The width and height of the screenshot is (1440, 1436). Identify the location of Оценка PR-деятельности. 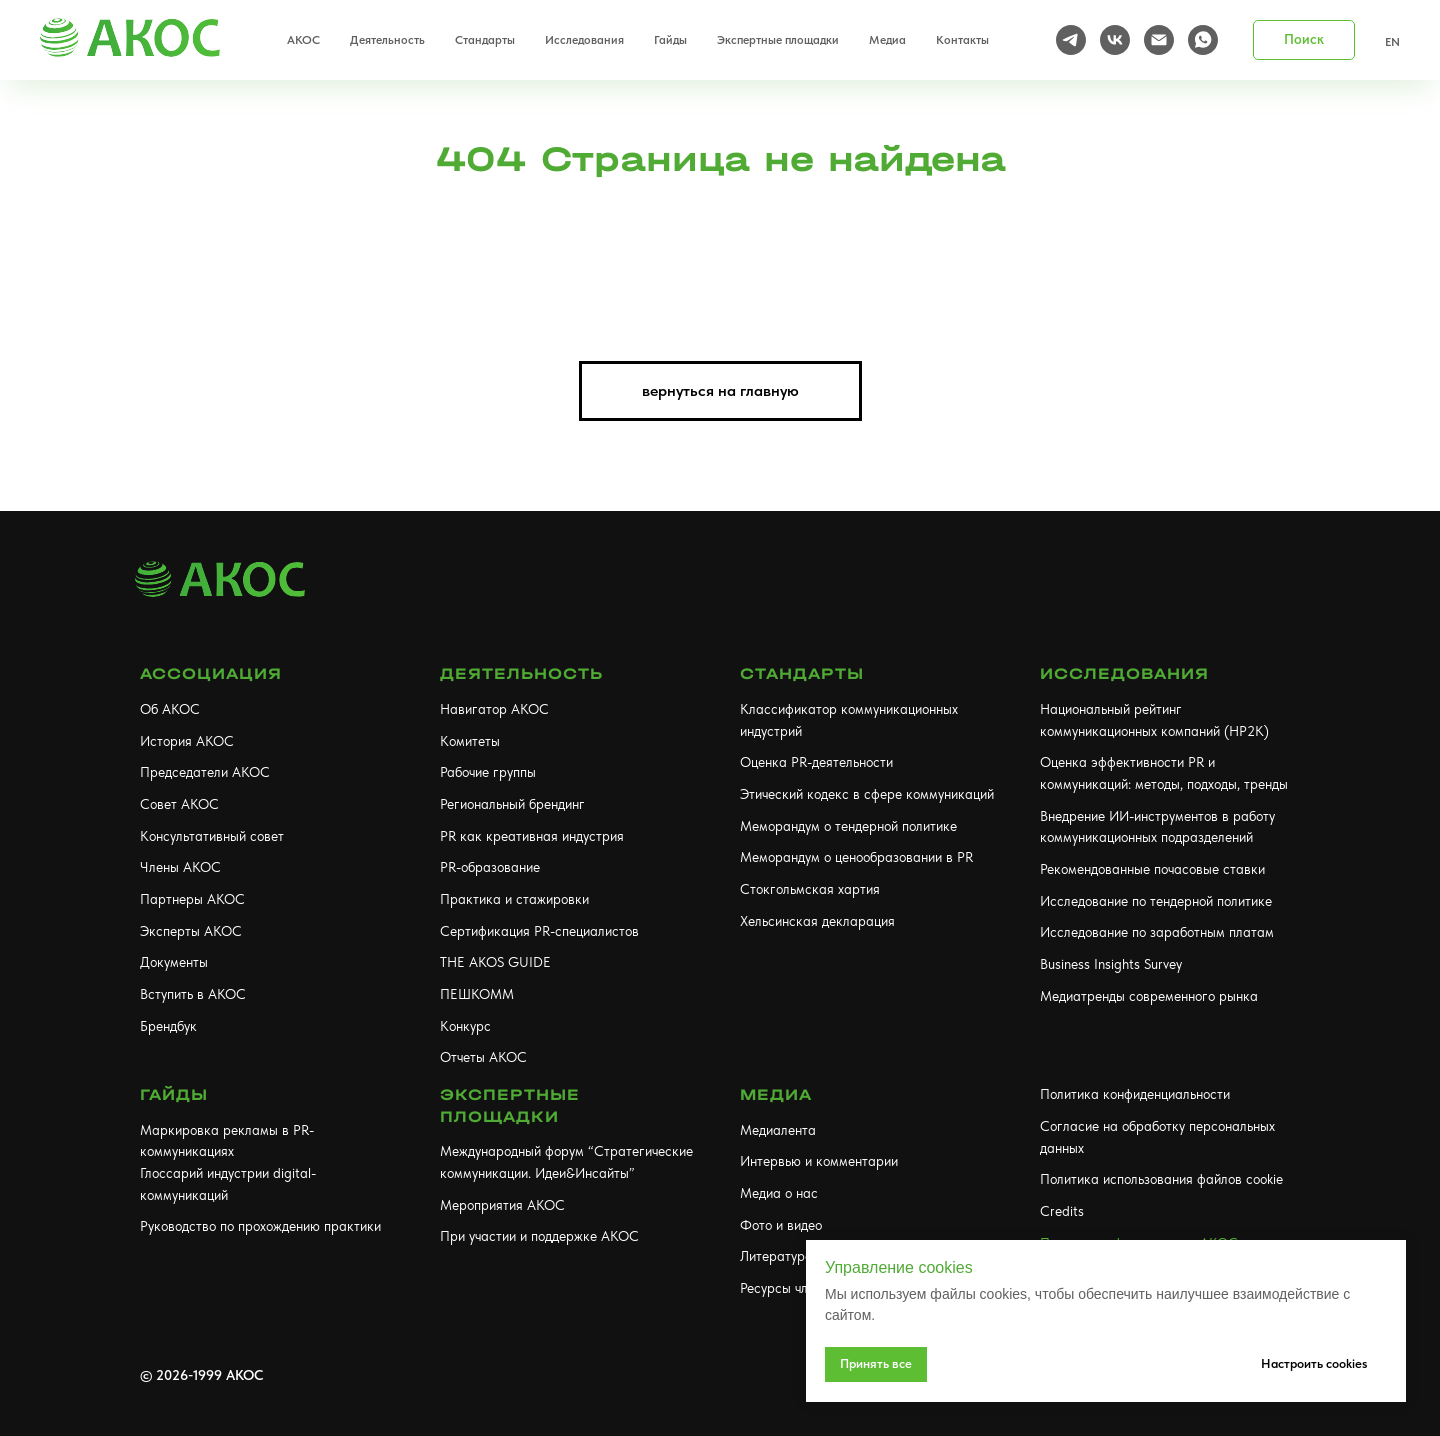
(816, 762).